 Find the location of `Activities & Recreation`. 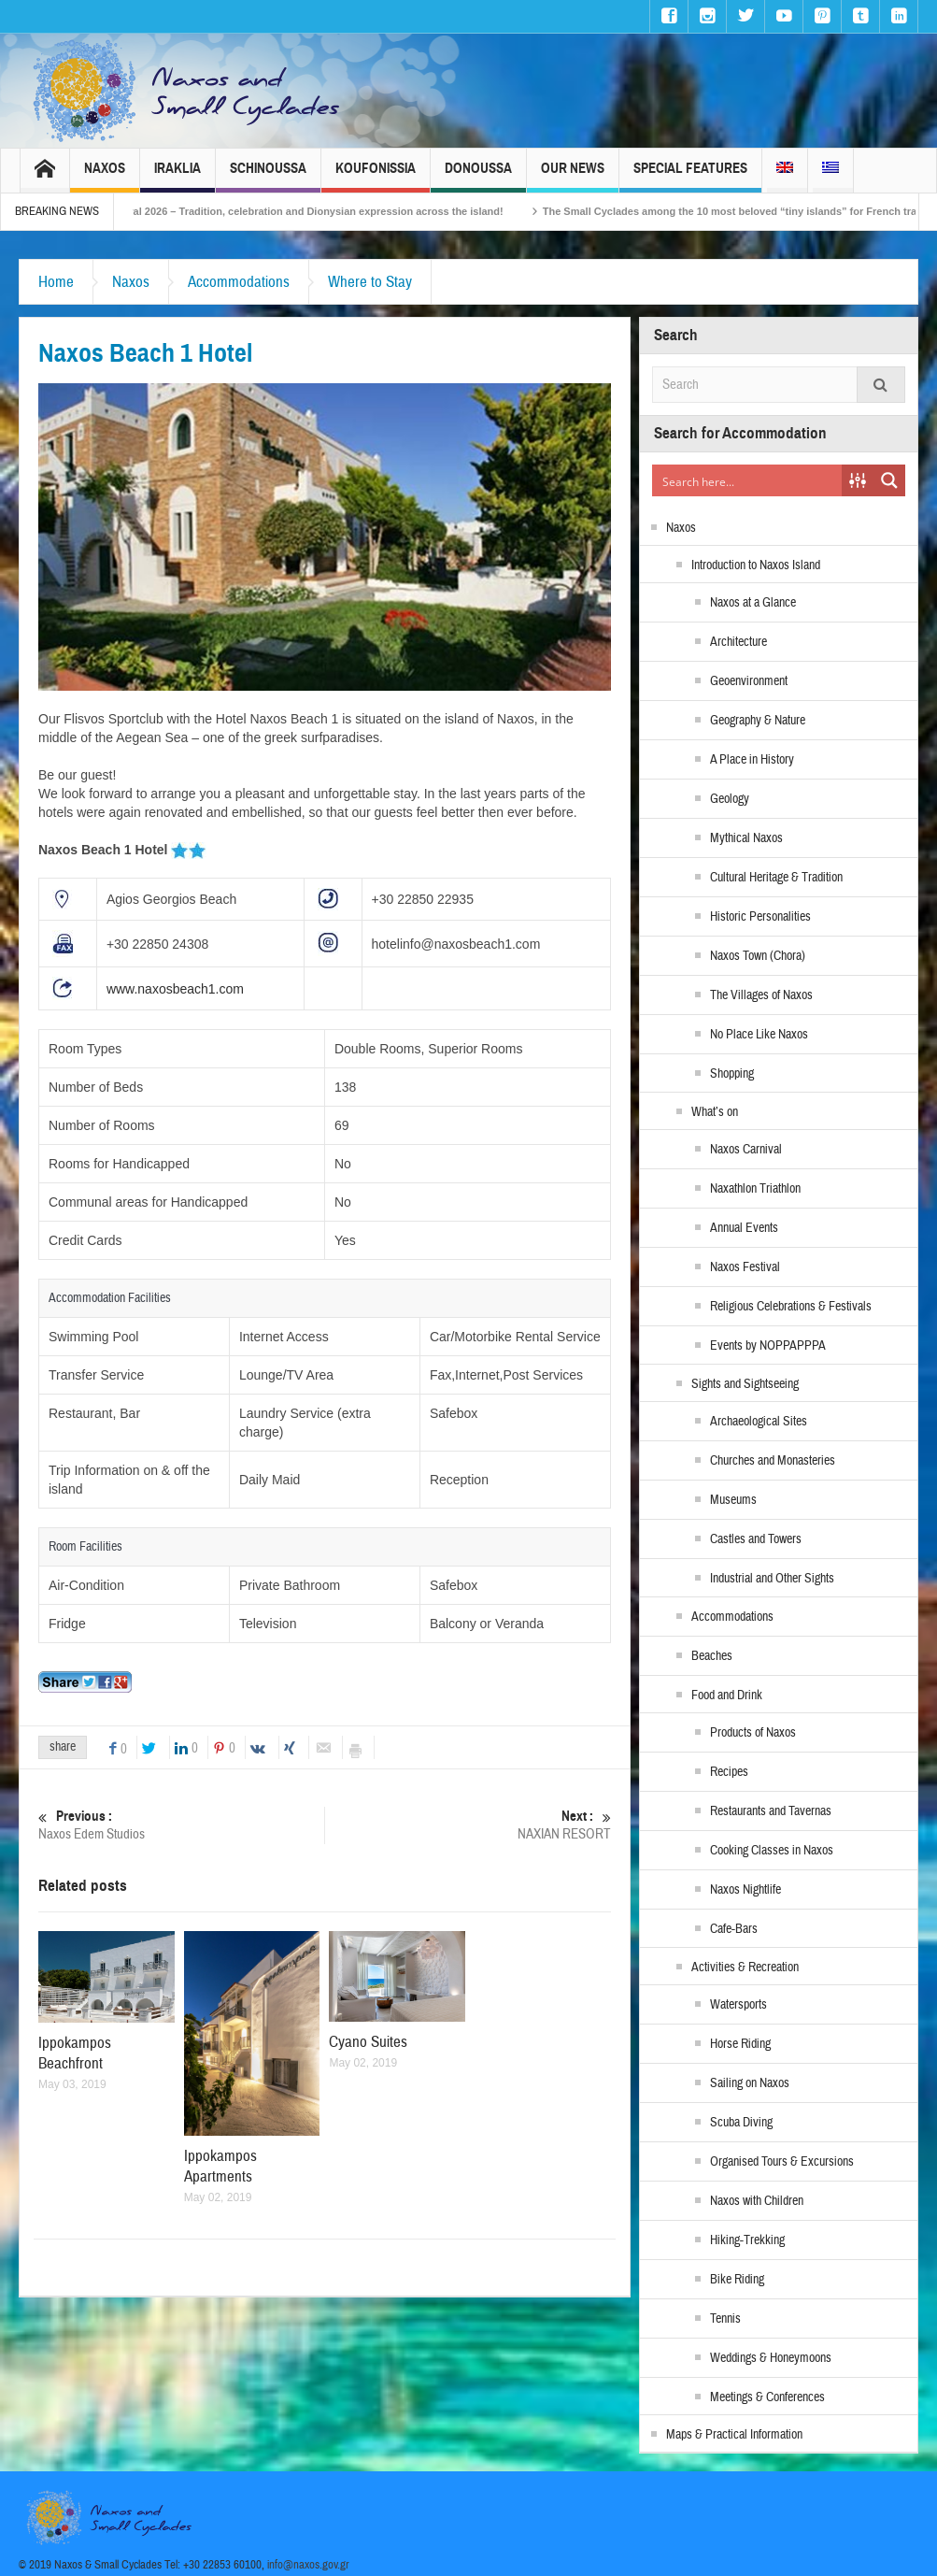

Activities & Recreation is located at coordinates (745, 1967).